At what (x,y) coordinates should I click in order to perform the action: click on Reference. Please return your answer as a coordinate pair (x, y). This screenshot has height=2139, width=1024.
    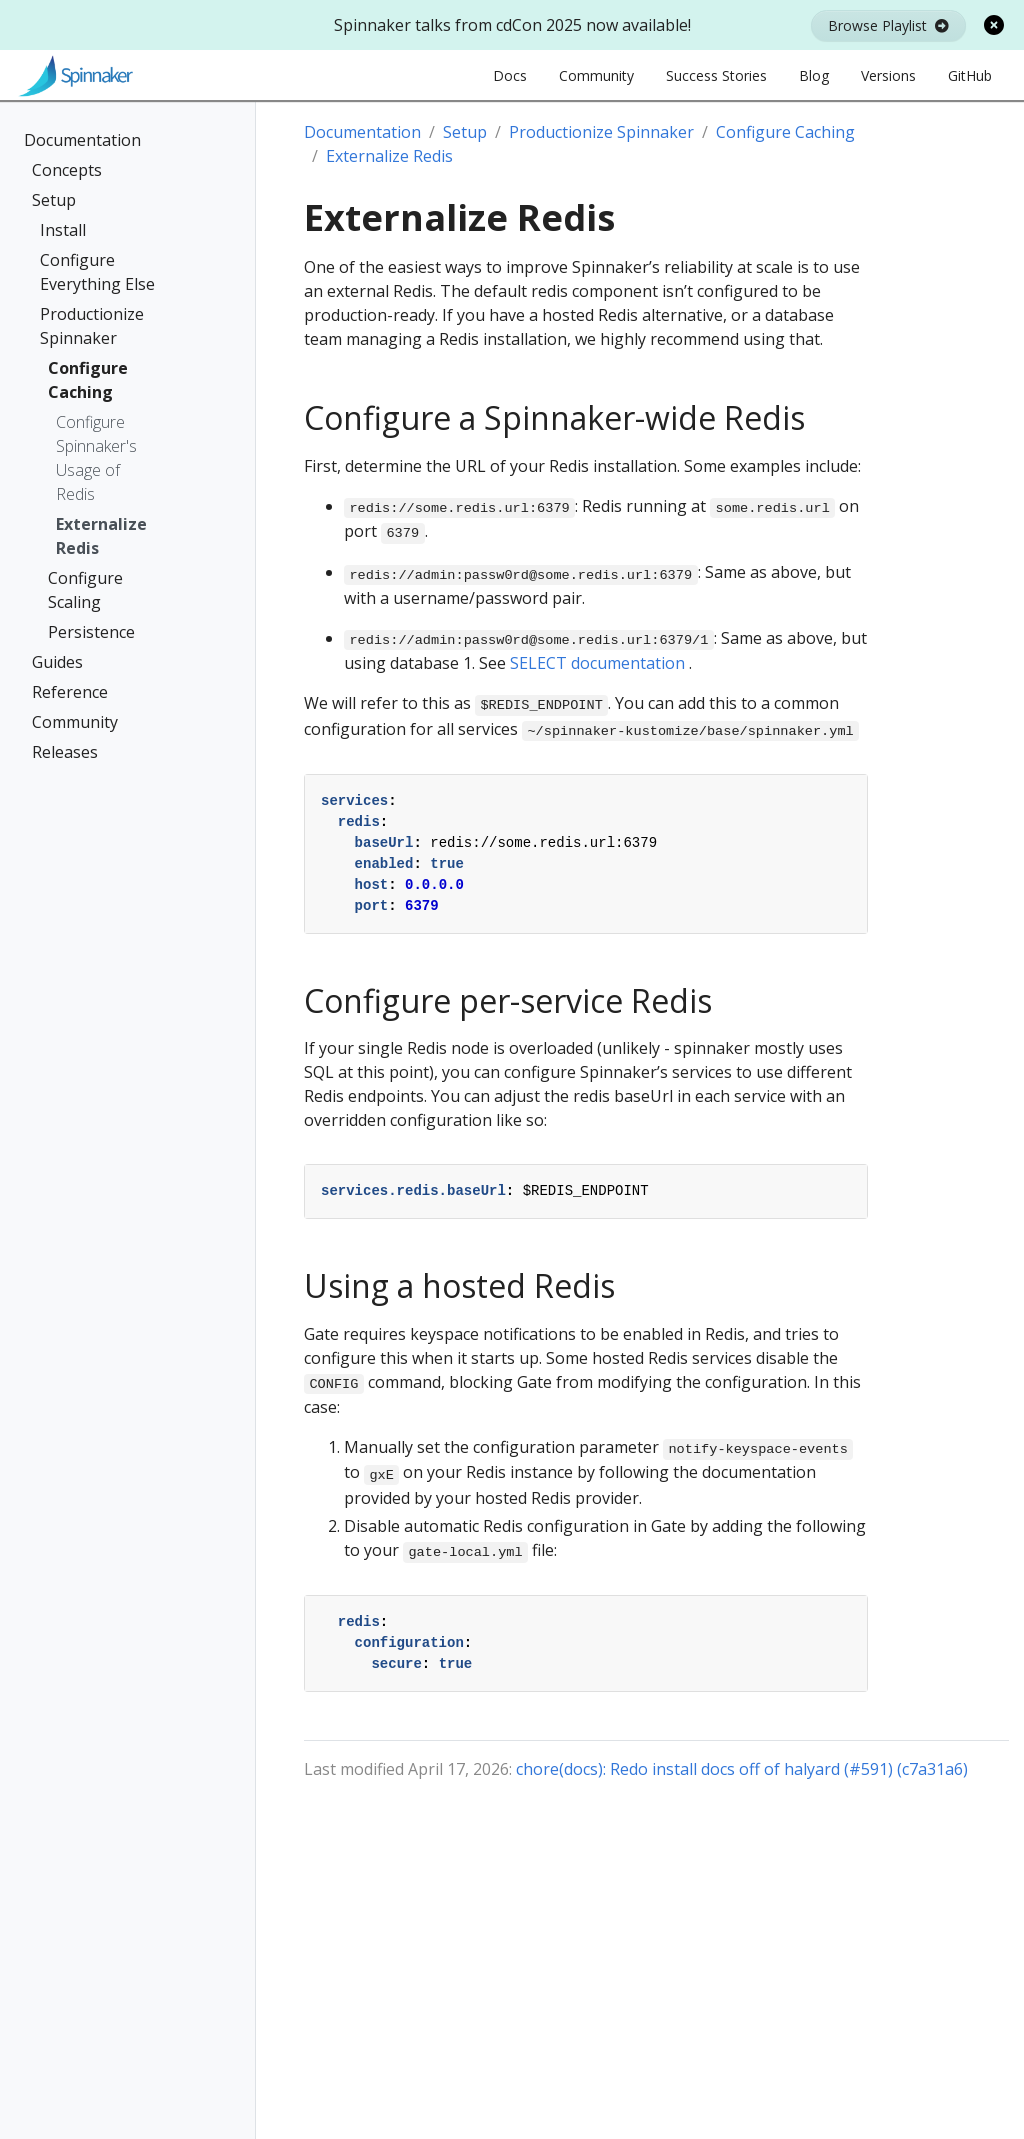
    Looking at the image, I should click on (70, 692).